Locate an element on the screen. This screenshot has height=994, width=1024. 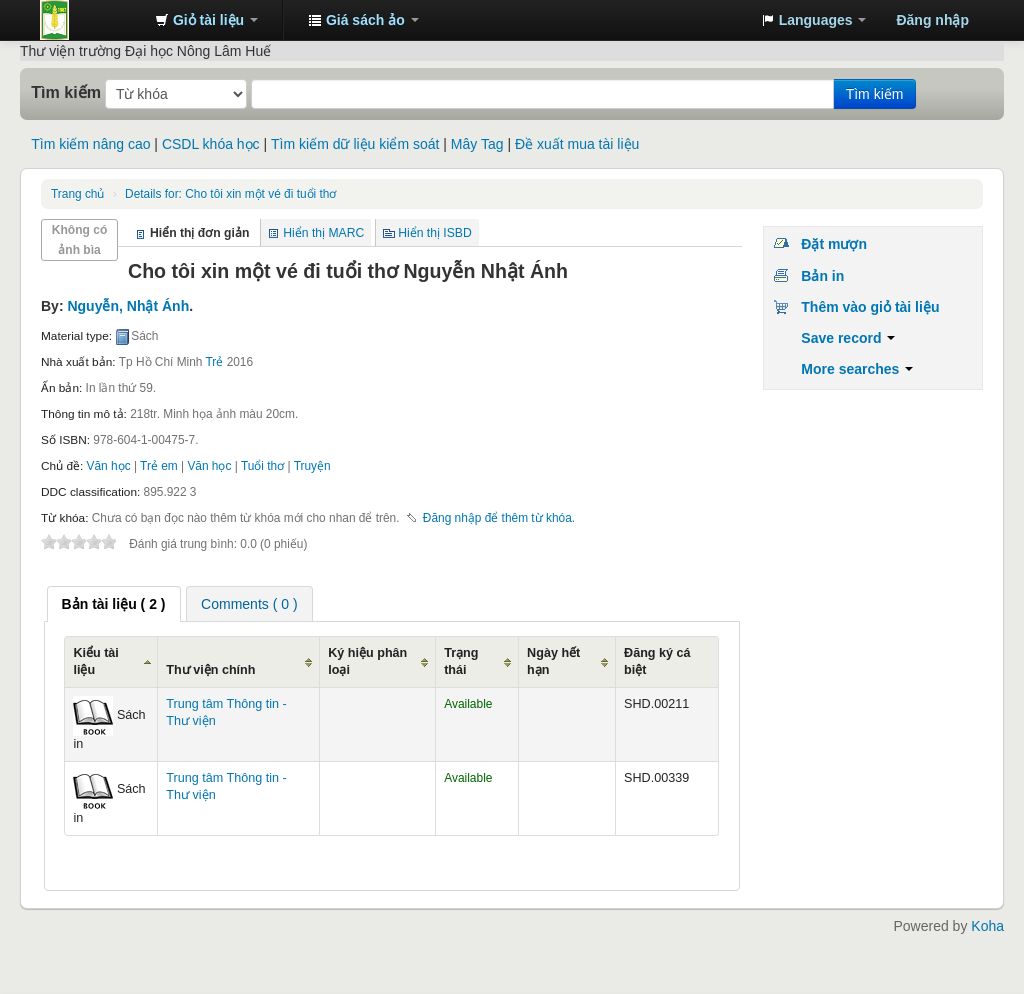
More searches is located at coordinates (857, 369).